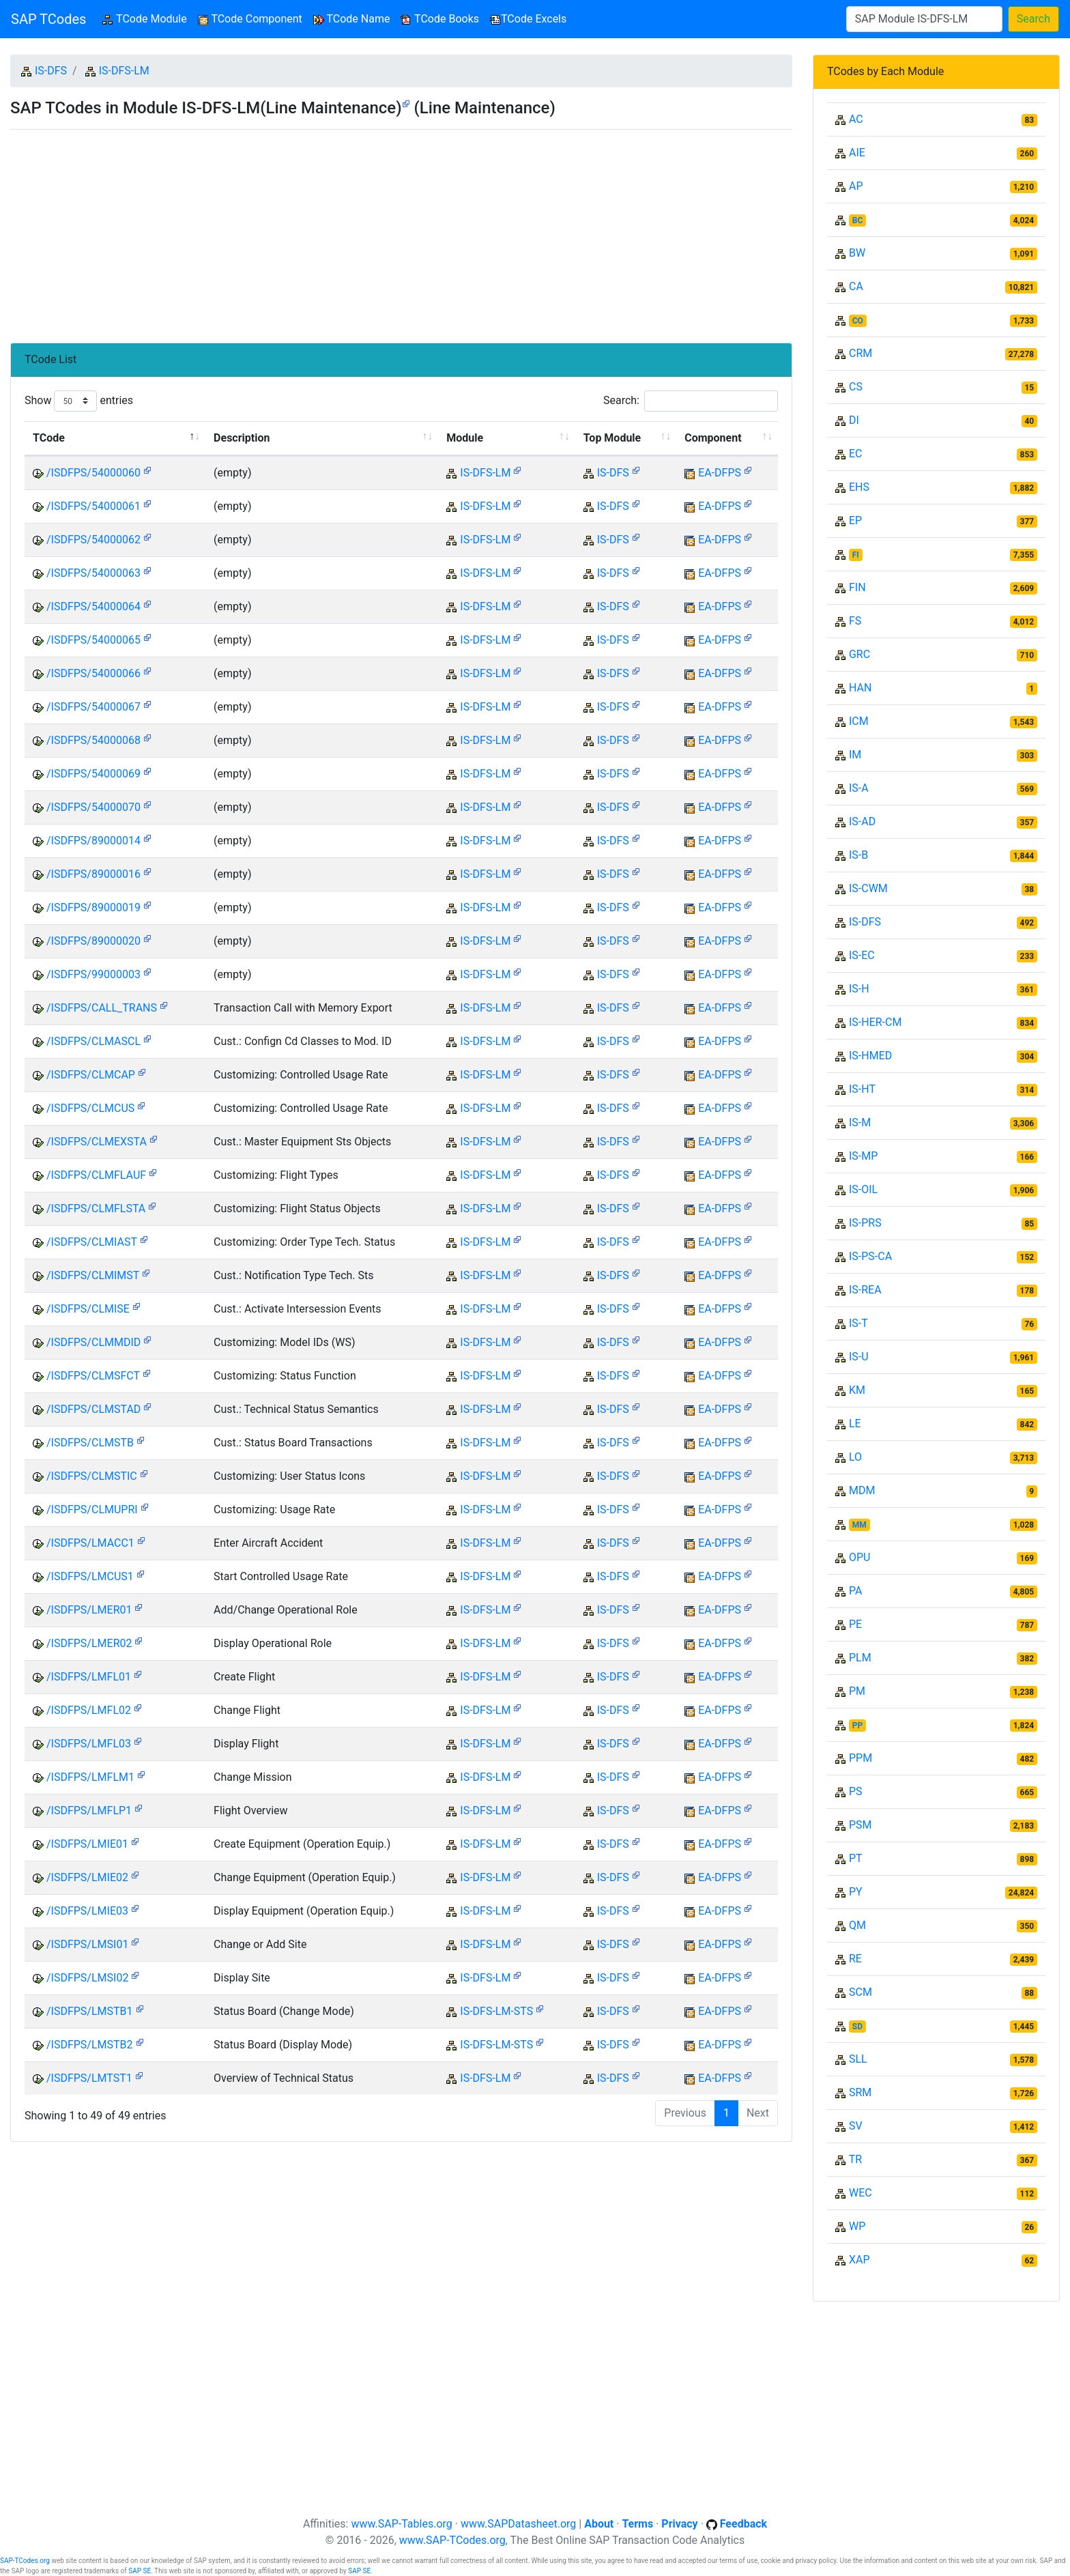  Describe the element at coordinates (856, 286) in the screenshot. I see `CA` at that location.